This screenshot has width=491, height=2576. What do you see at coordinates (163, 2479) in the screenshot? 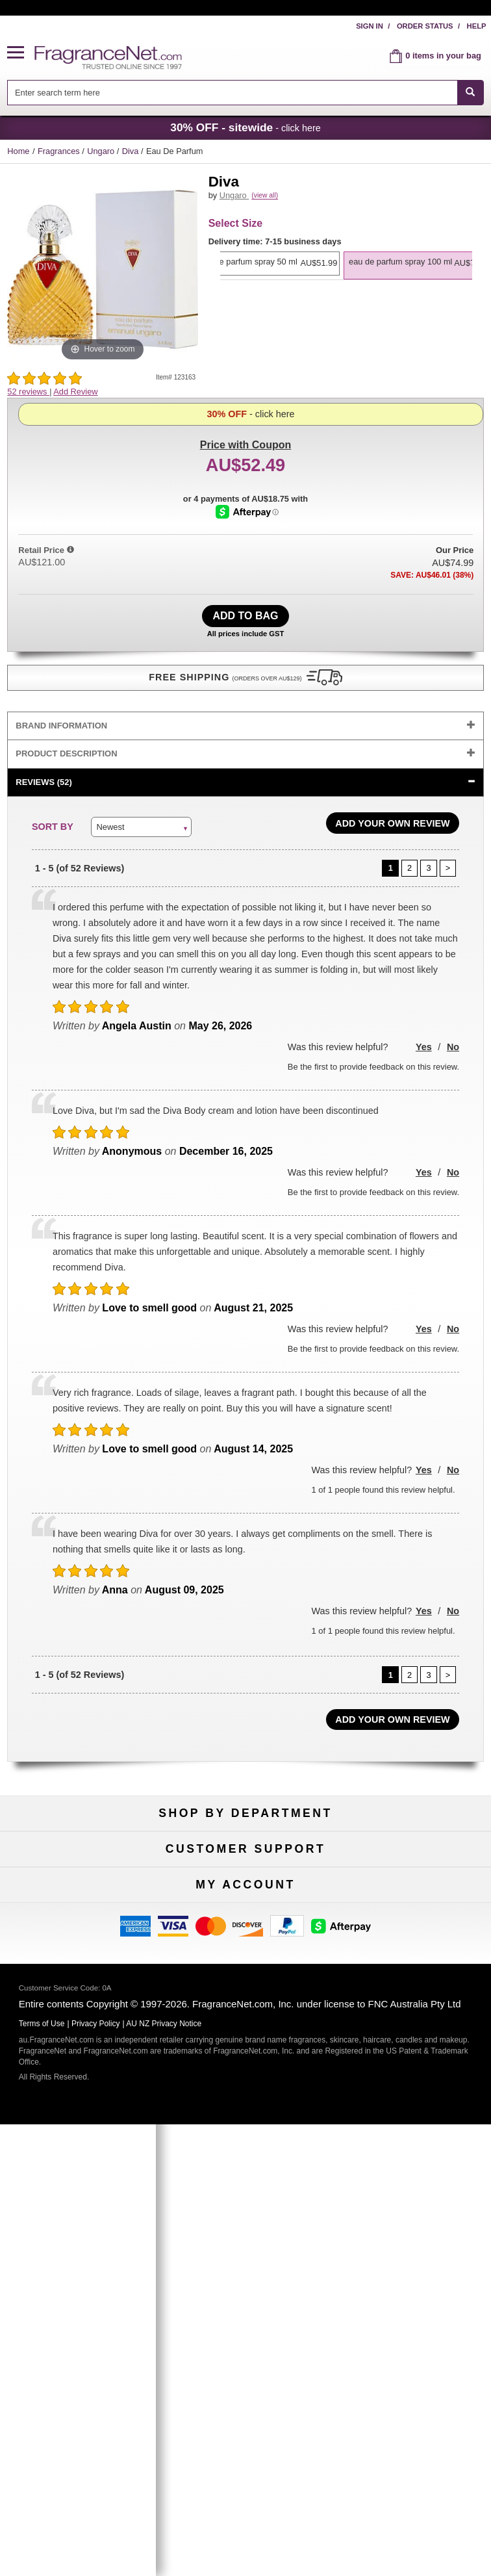
I see `AU NZ Privacy Notice` at bounding box center [163, 2479].